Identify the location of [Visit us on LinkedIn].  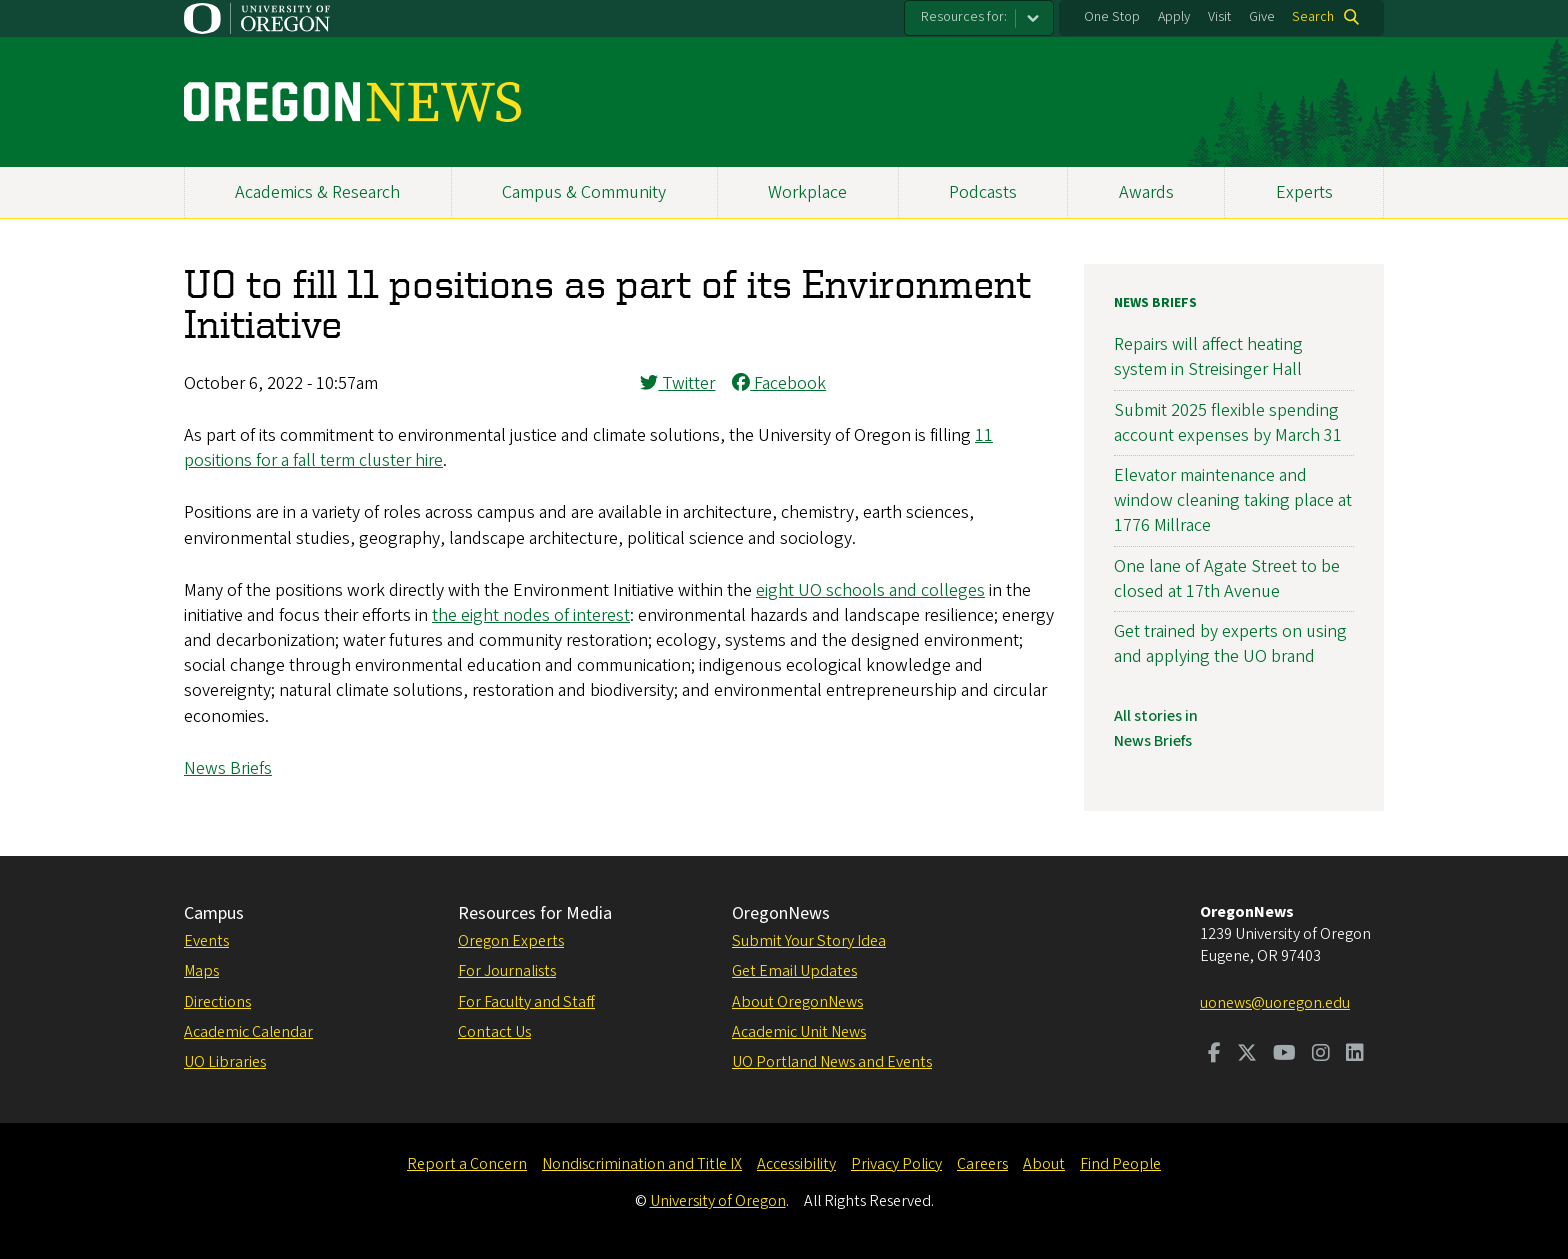
(1355, 1055).